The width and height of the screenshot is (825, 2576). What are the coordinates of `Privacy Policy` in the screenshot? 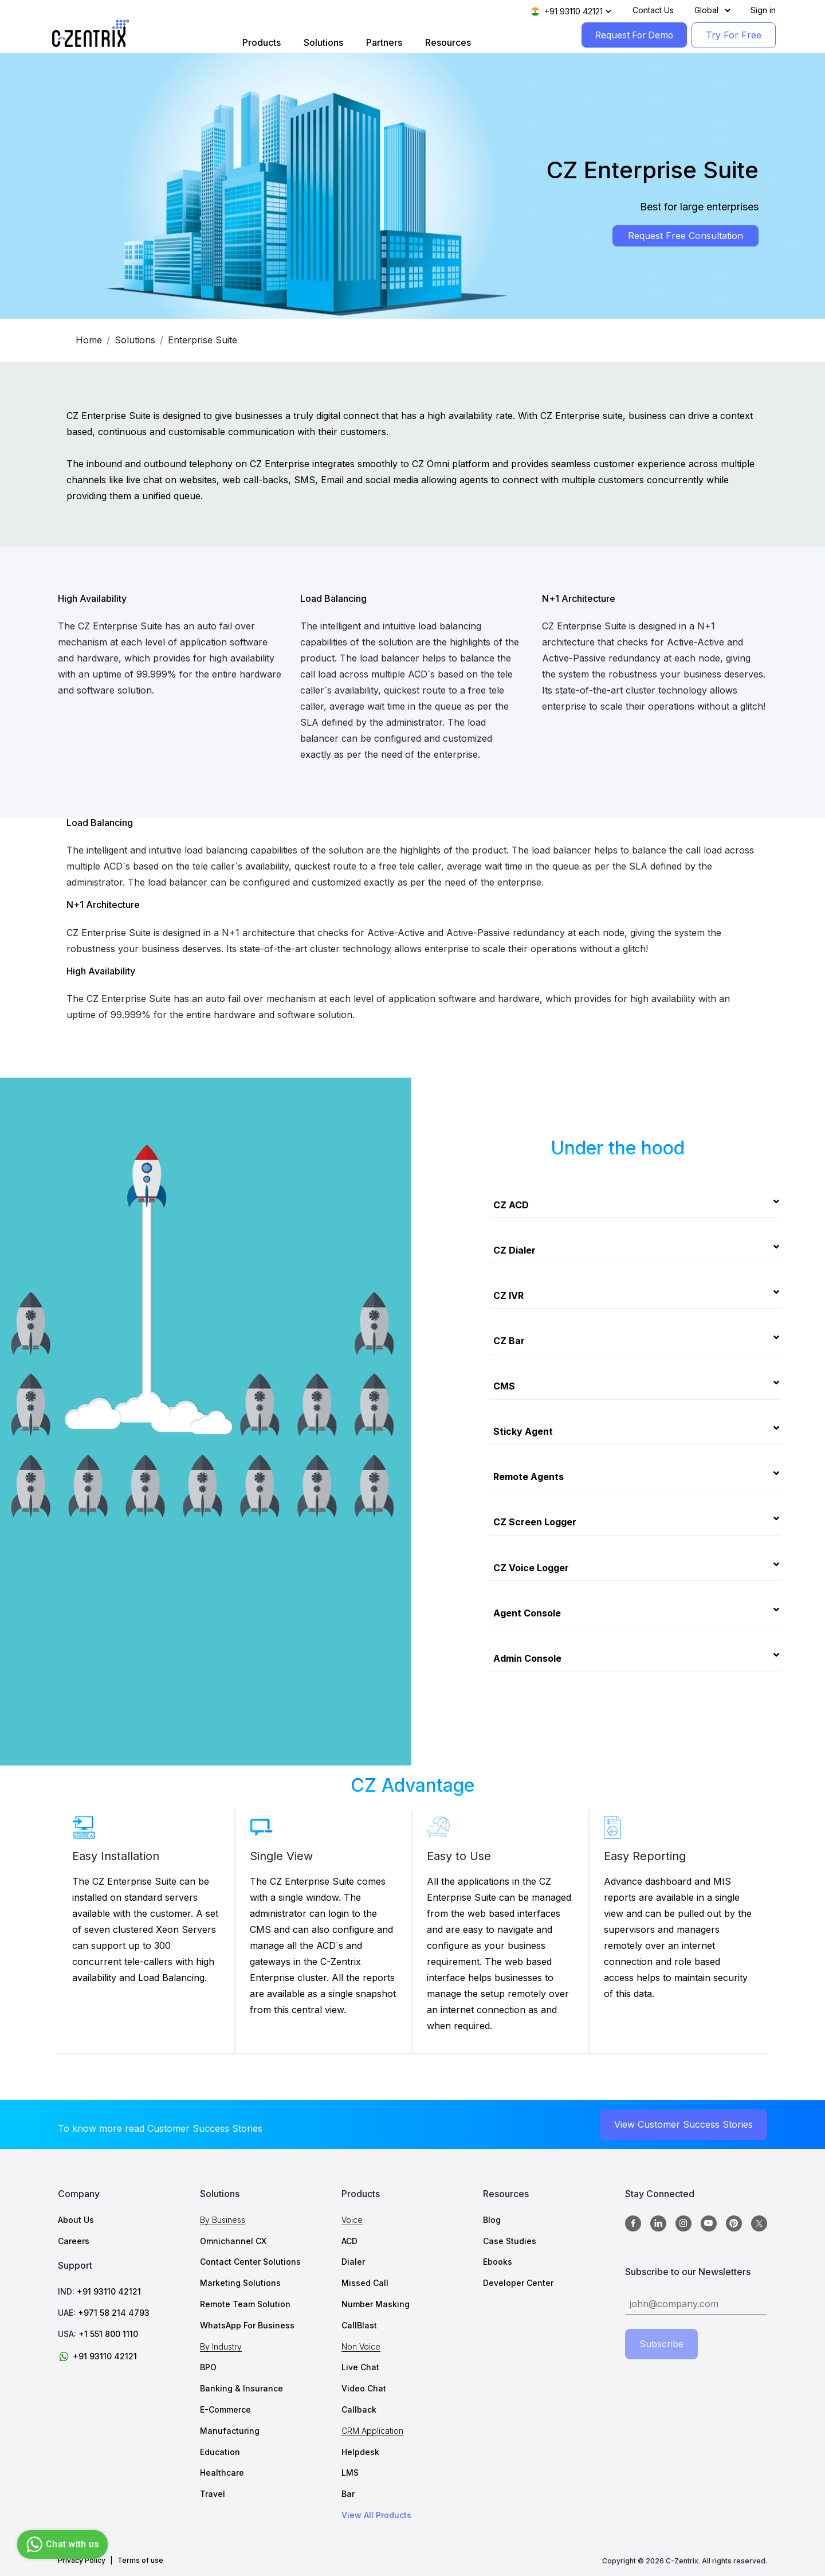 It's located at (81, 2561).